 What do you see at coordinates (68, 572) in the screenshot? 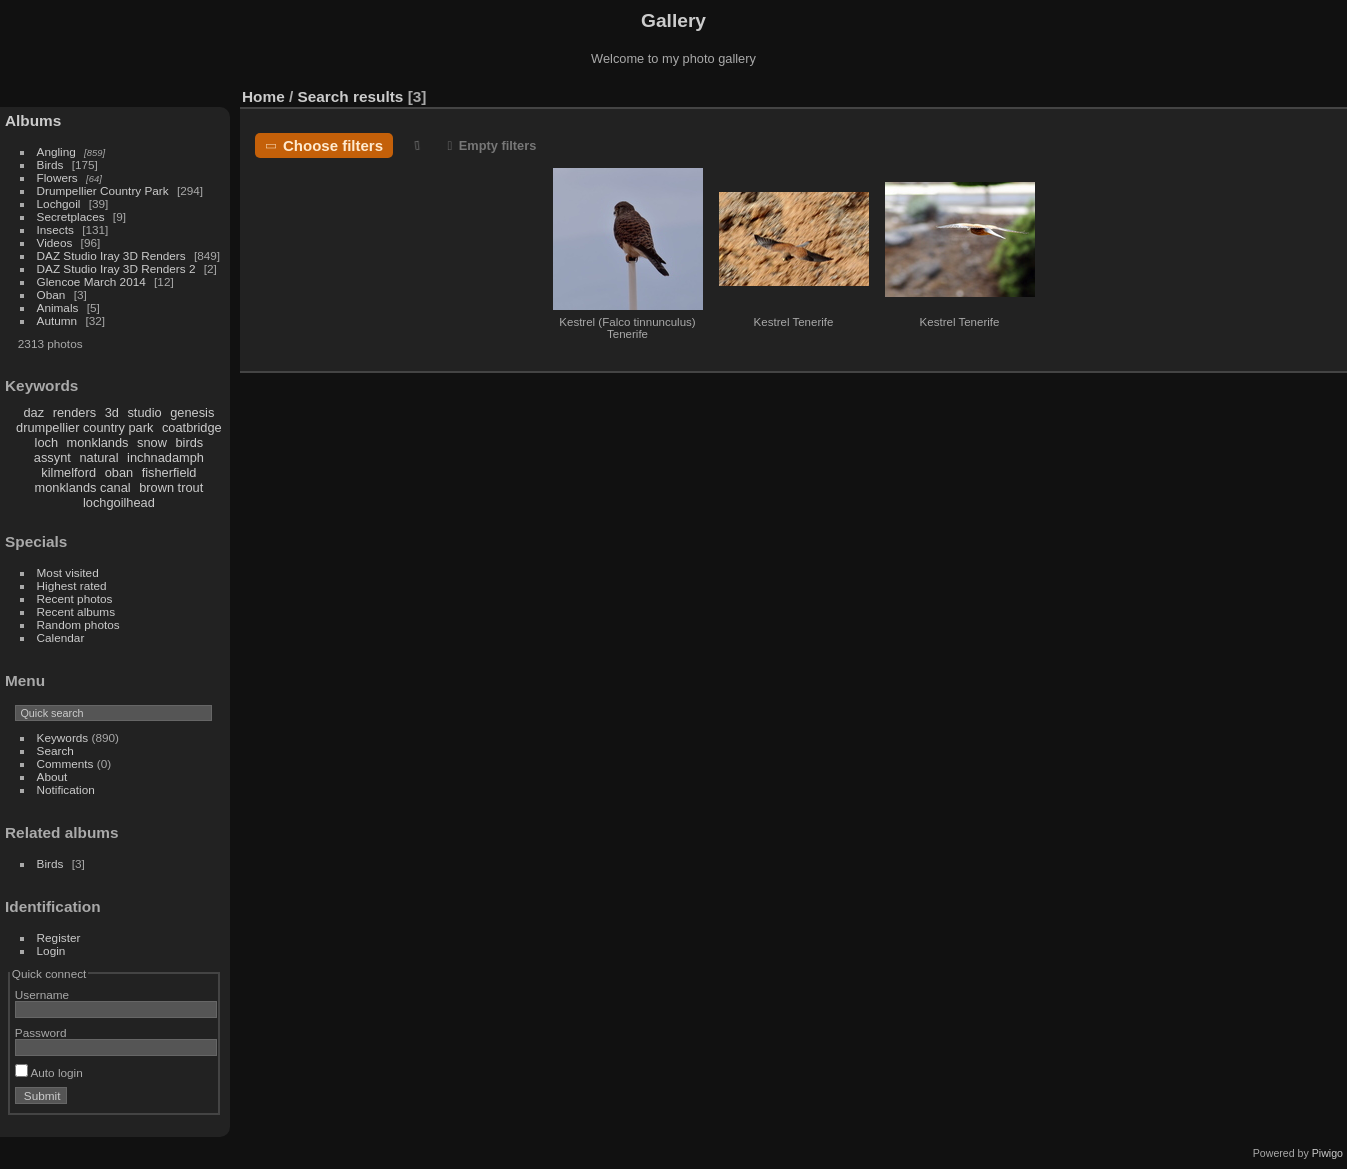
I see `Most visited` at bounding box center [68, 572].